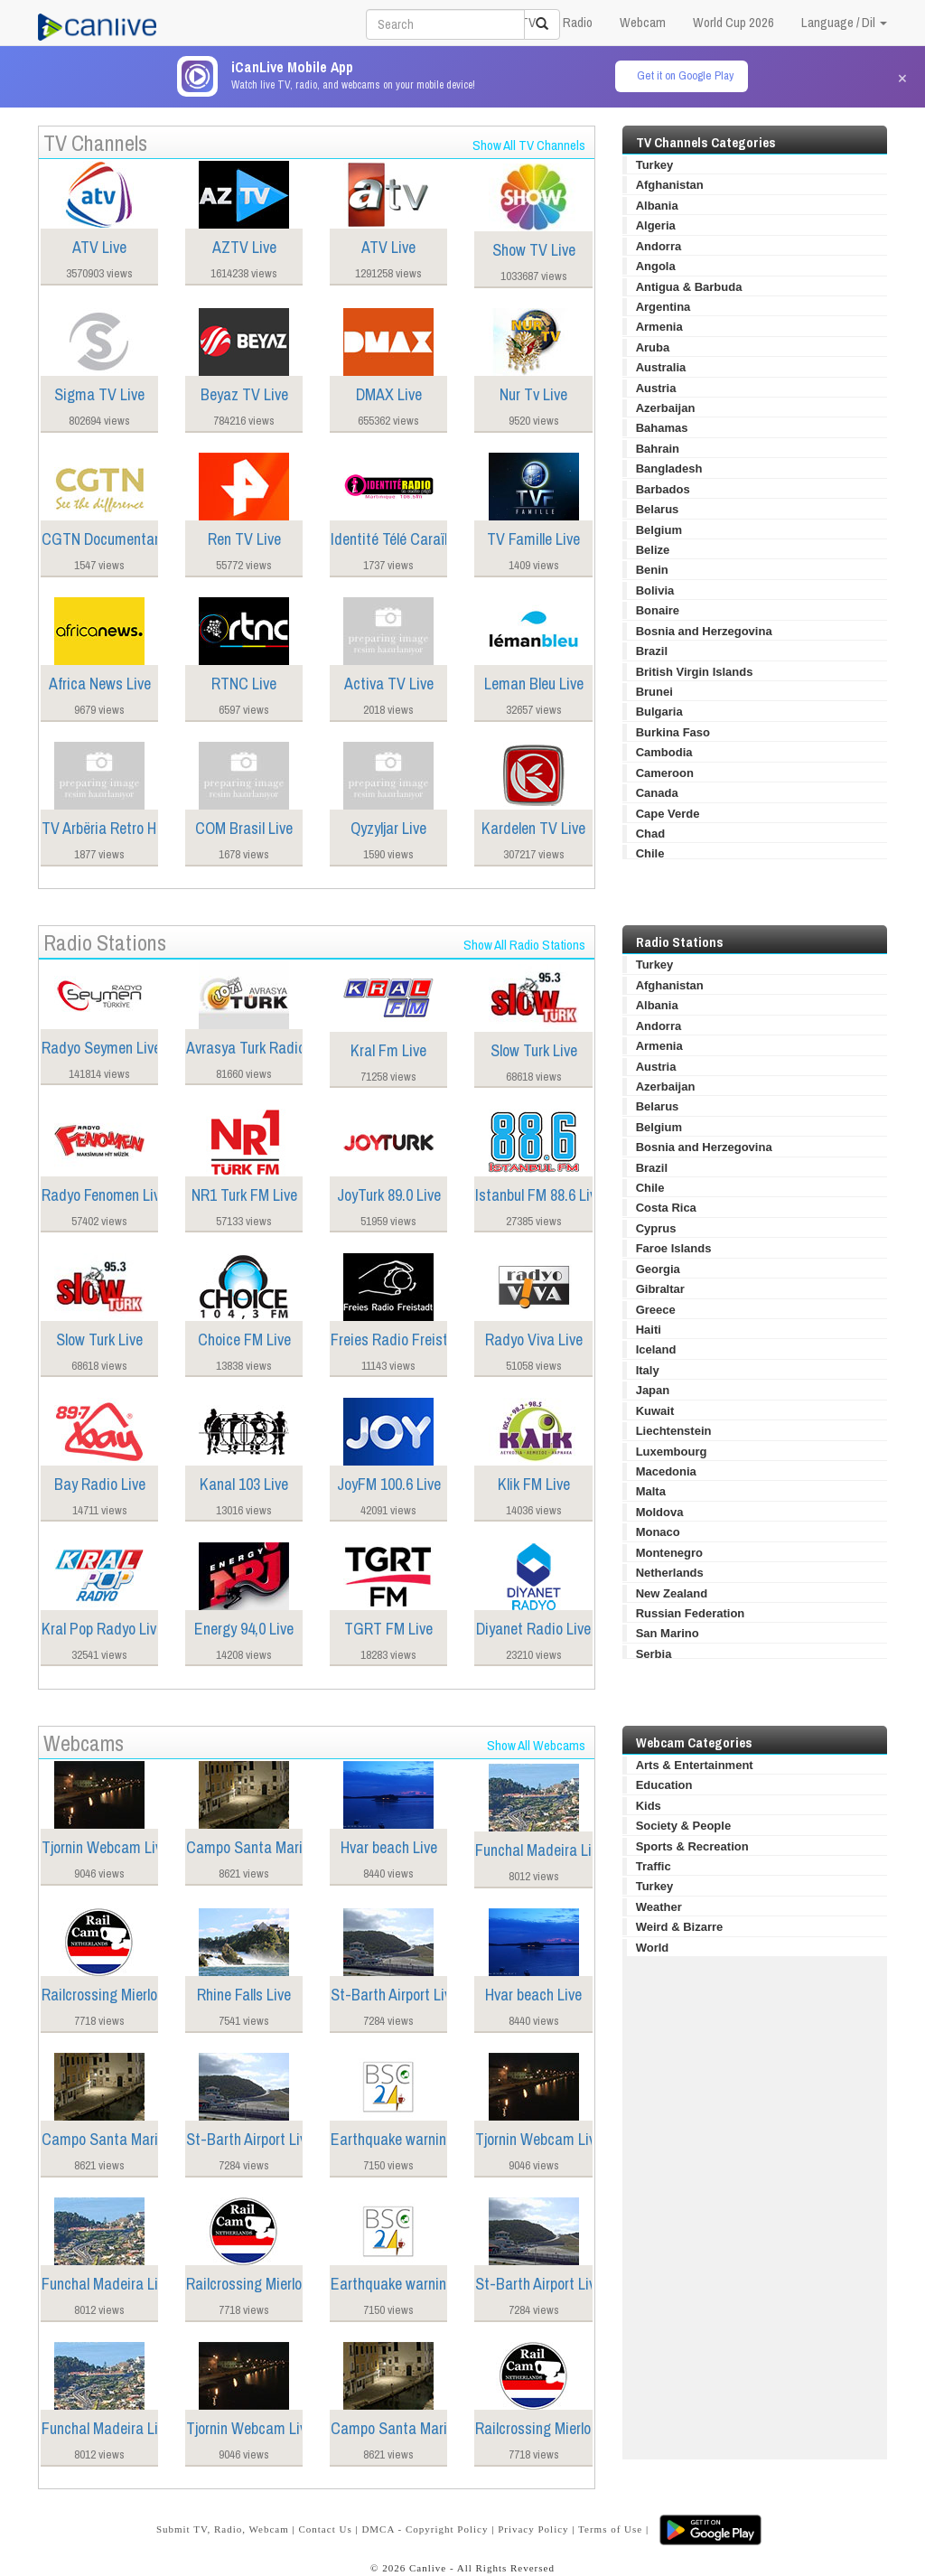  What do you see at coordinates (844, 22) in the screenshot?
I see `Language / Dil [button]` at bounding box center [844, 22].